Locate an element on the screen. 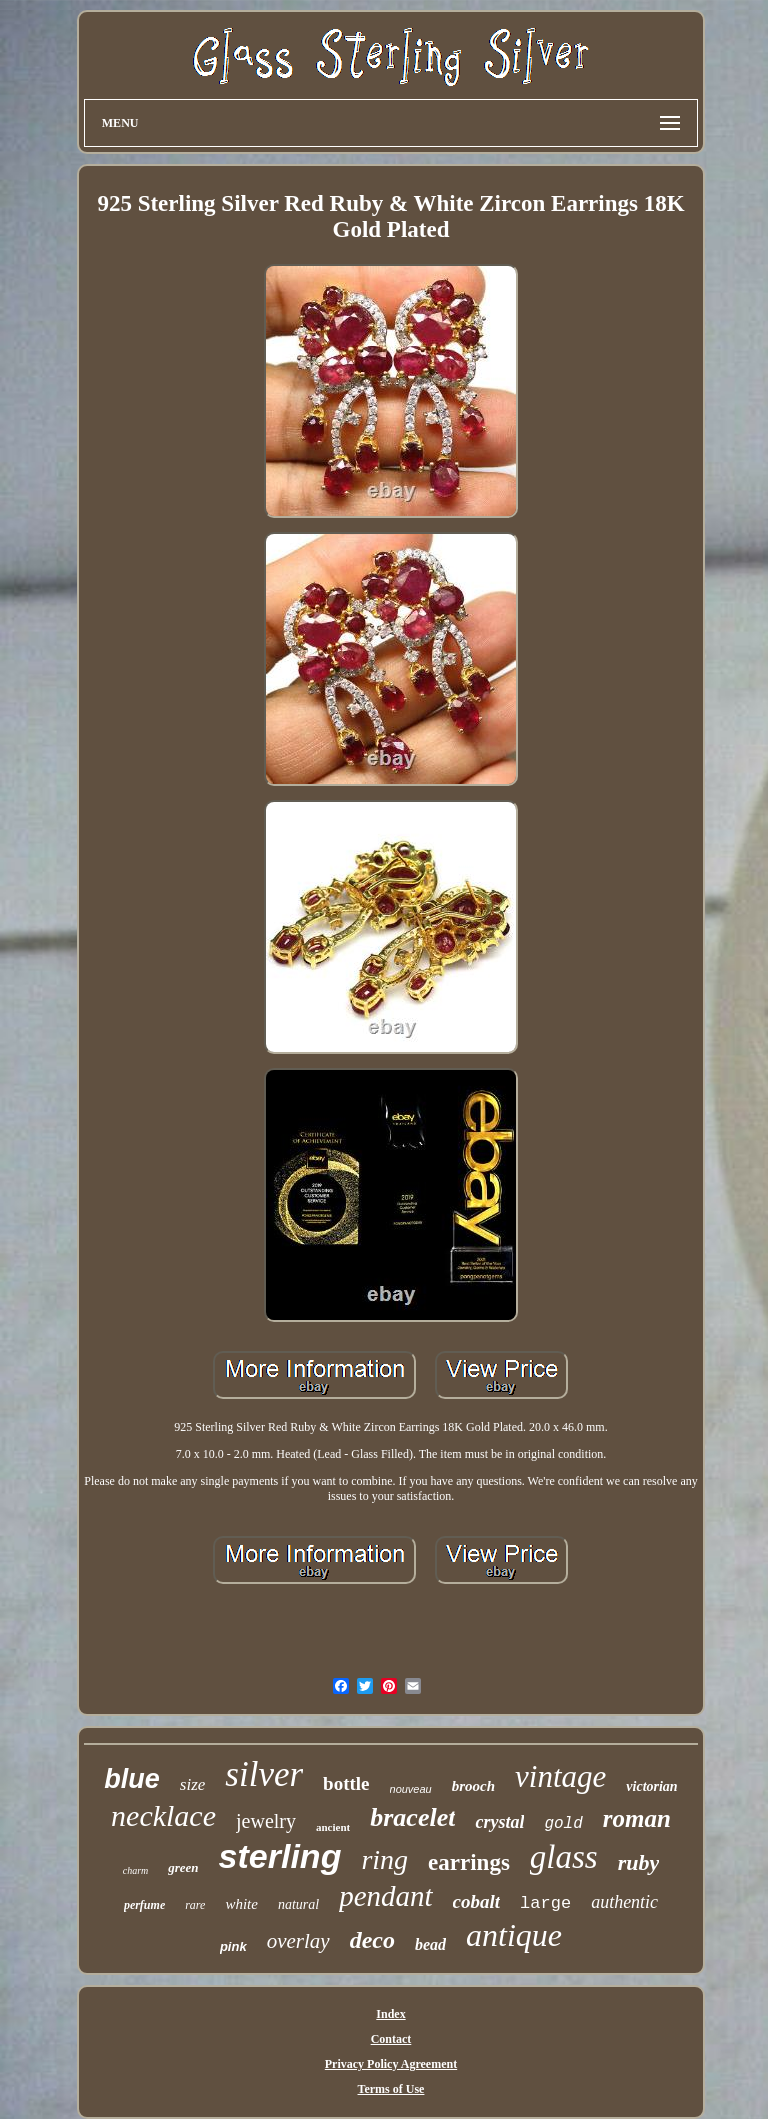  cobalt is located at coordinates (477, 1901).